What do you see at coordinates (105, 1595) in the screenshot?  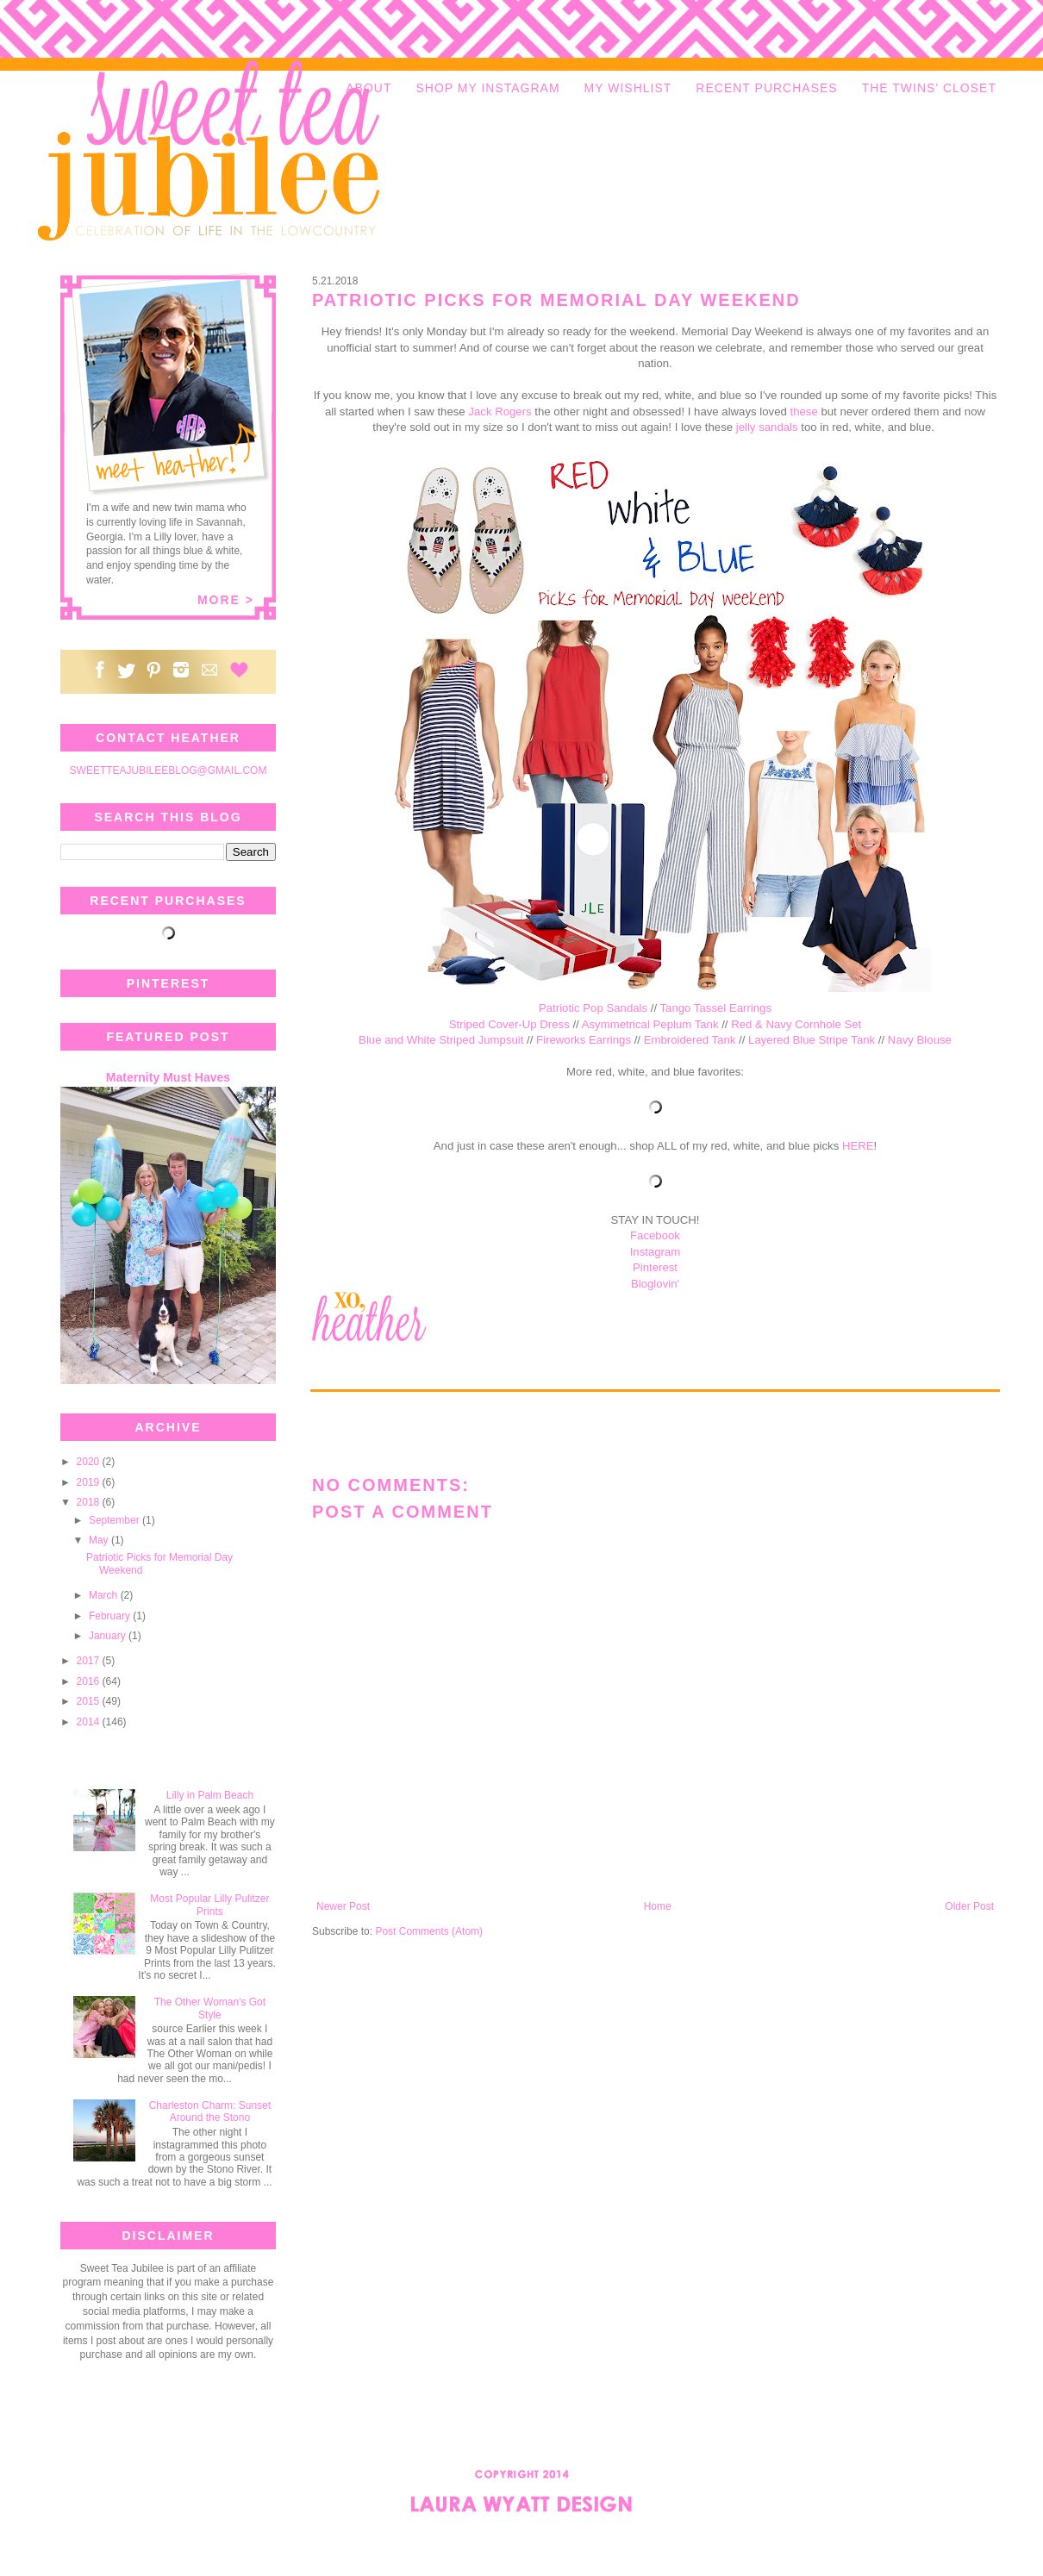 I see `March` at bounding box center [105, 1595].